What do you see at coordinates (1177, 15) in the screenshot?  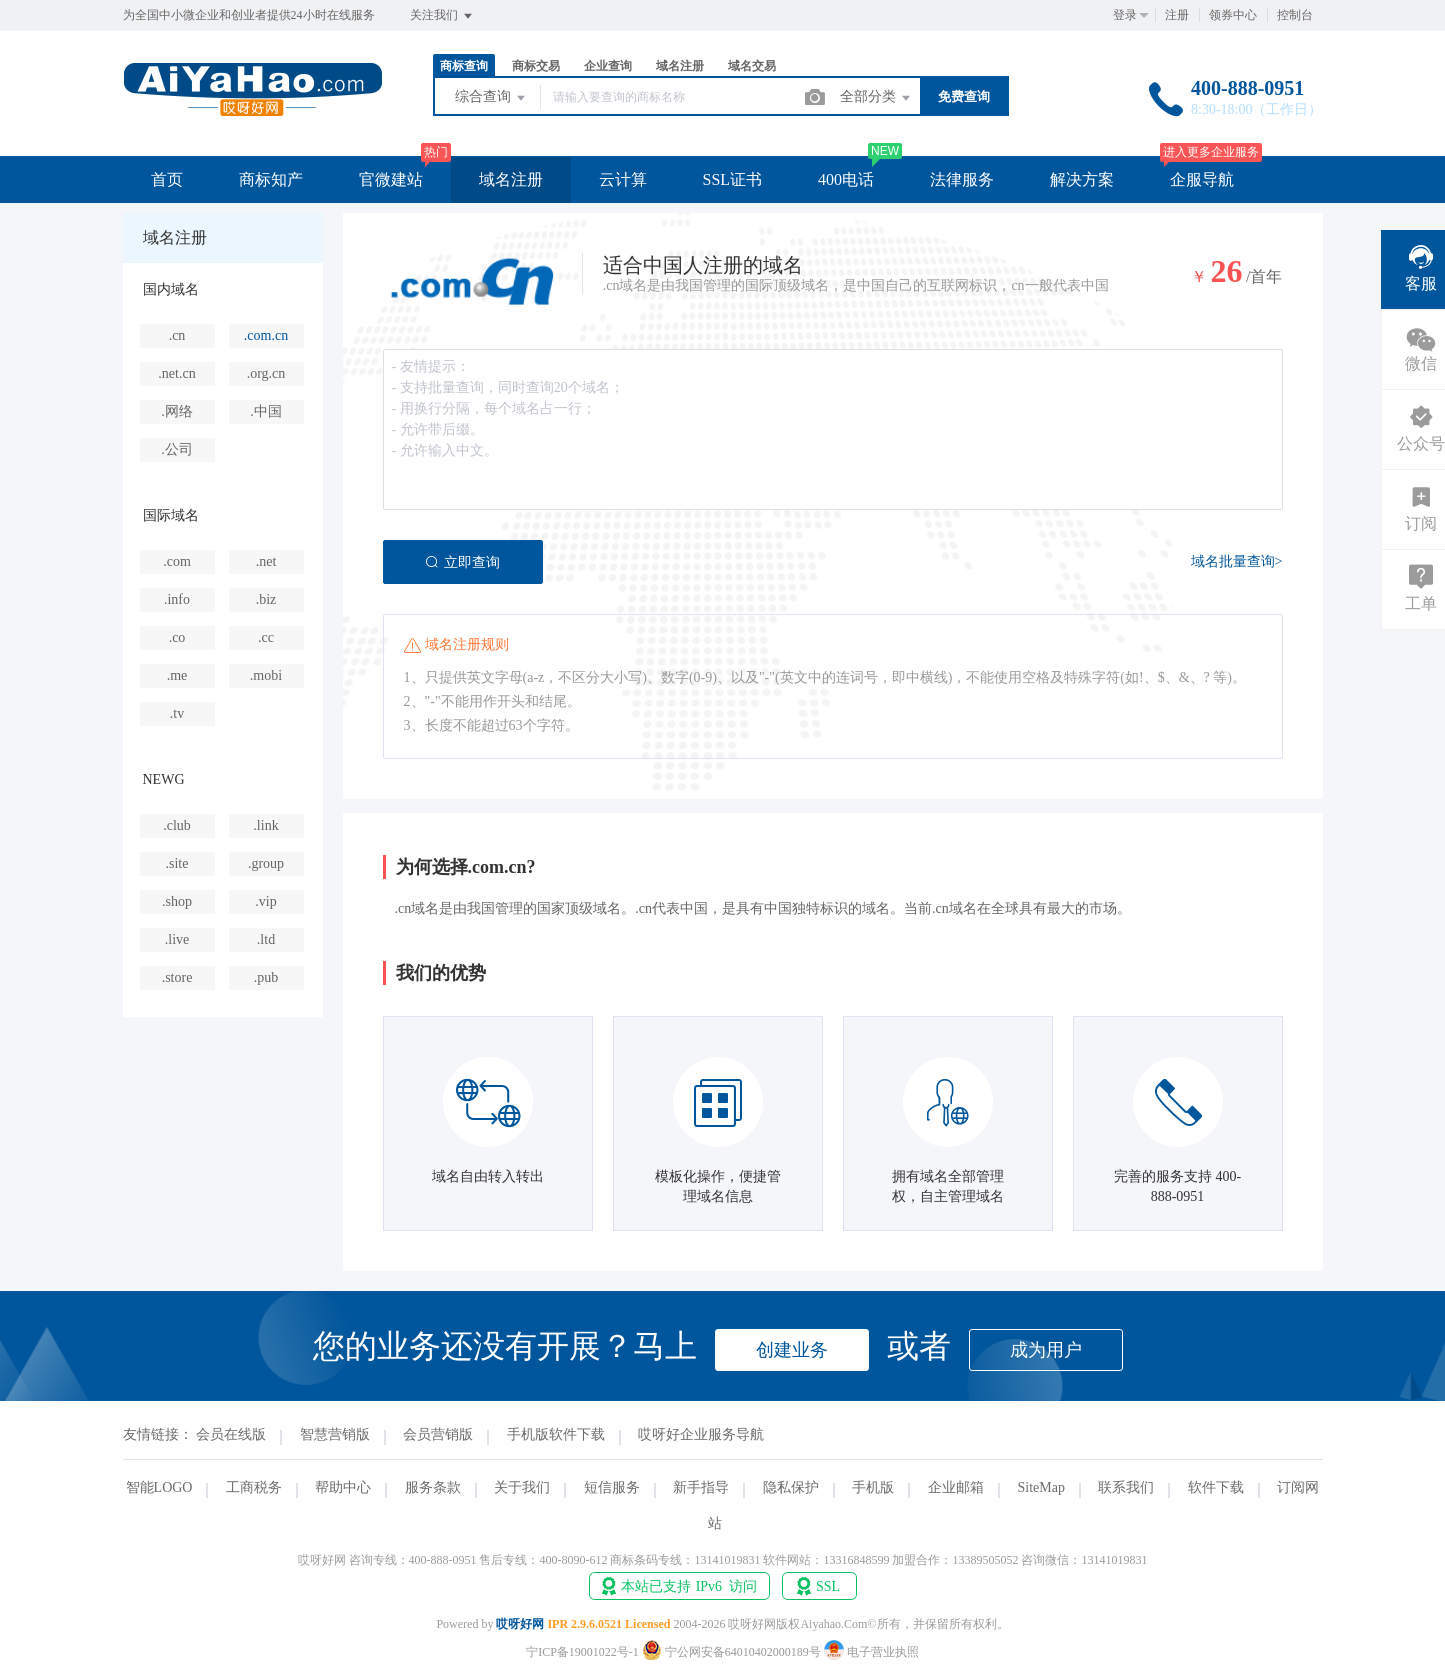 I see `注册` at bounding box center [1177, 15].